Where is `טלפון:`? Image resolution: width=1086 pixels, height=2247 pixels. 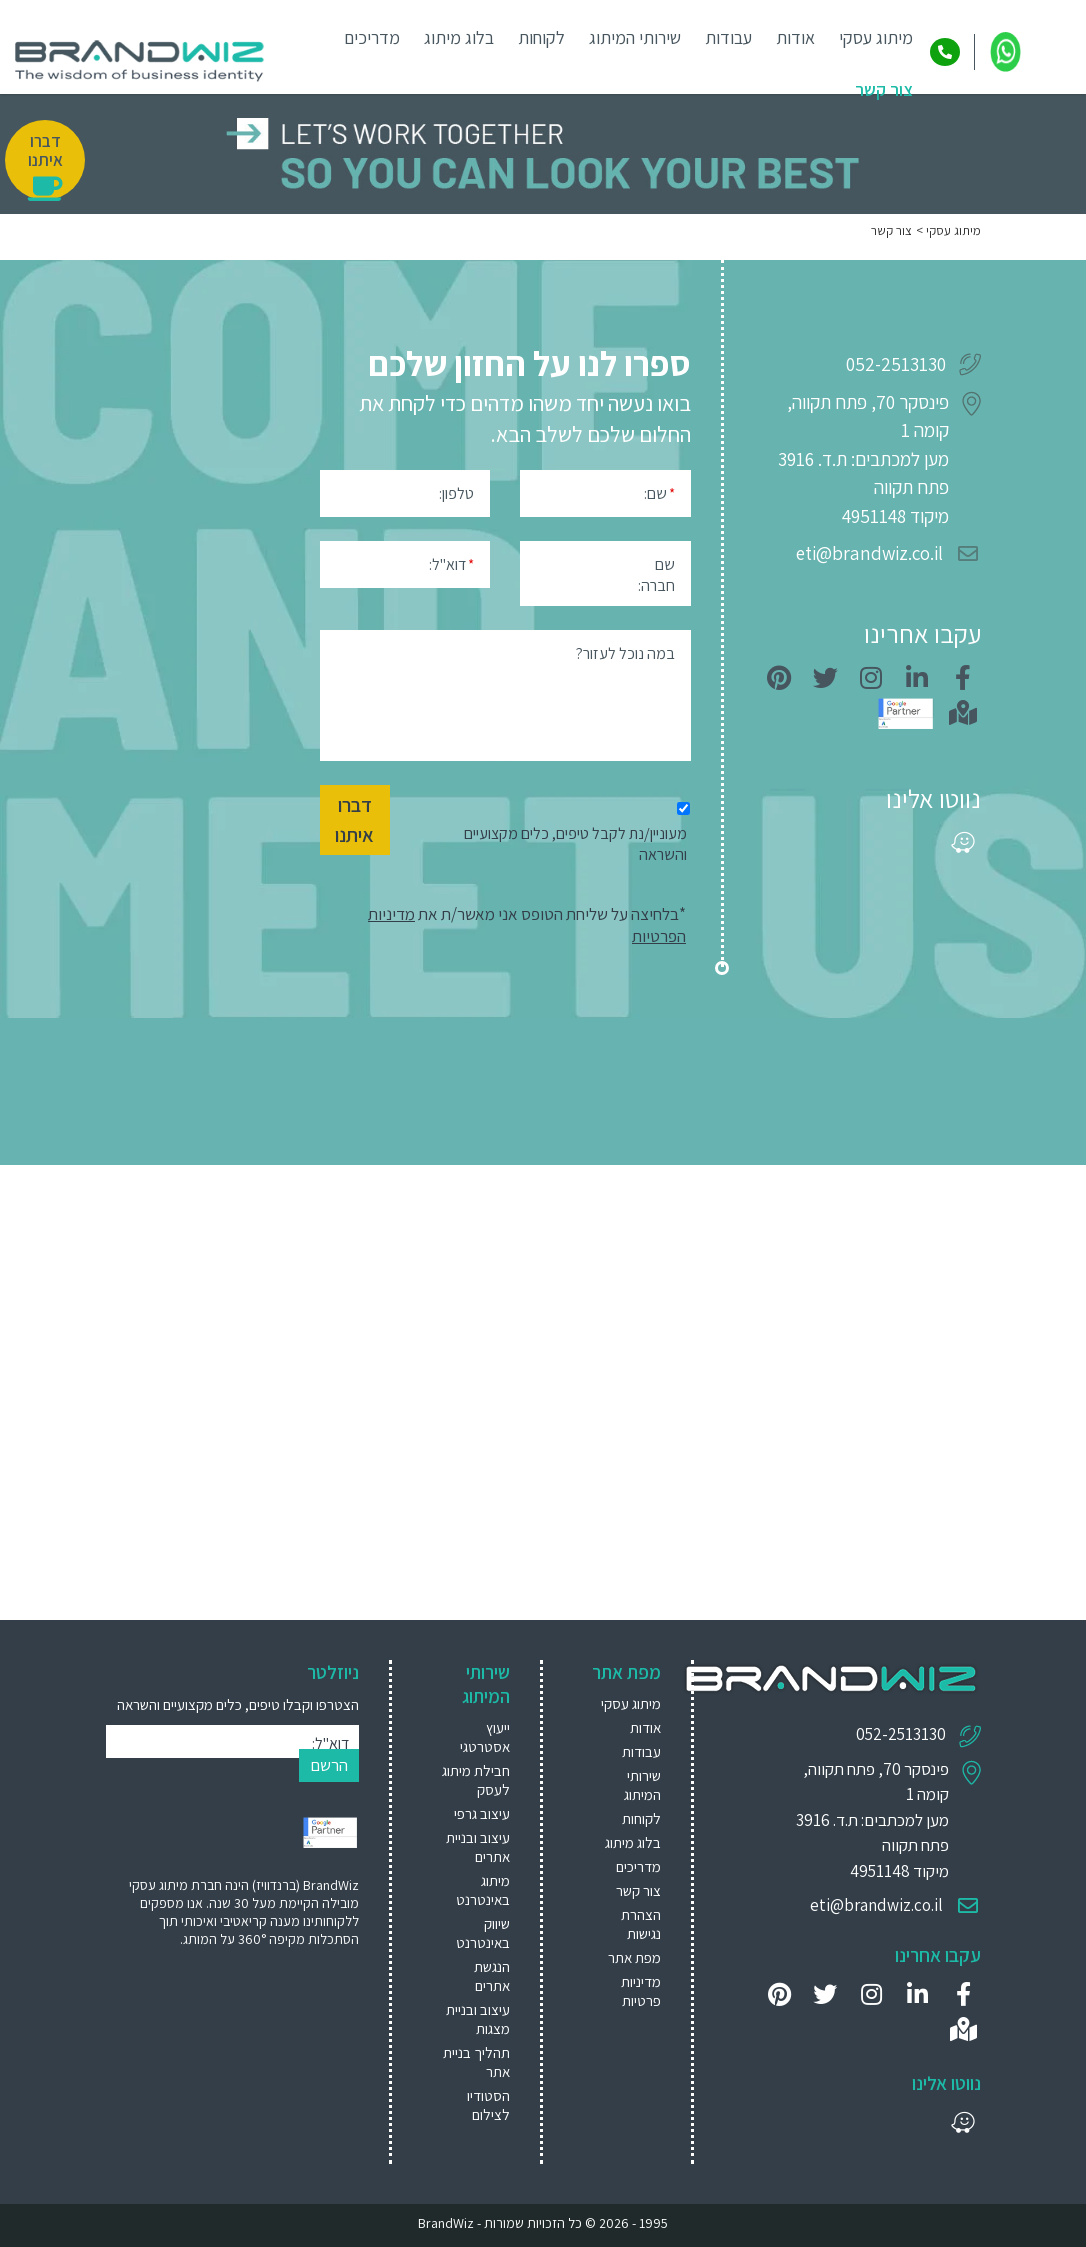
טלפון: is located at coordinates (456, 493).